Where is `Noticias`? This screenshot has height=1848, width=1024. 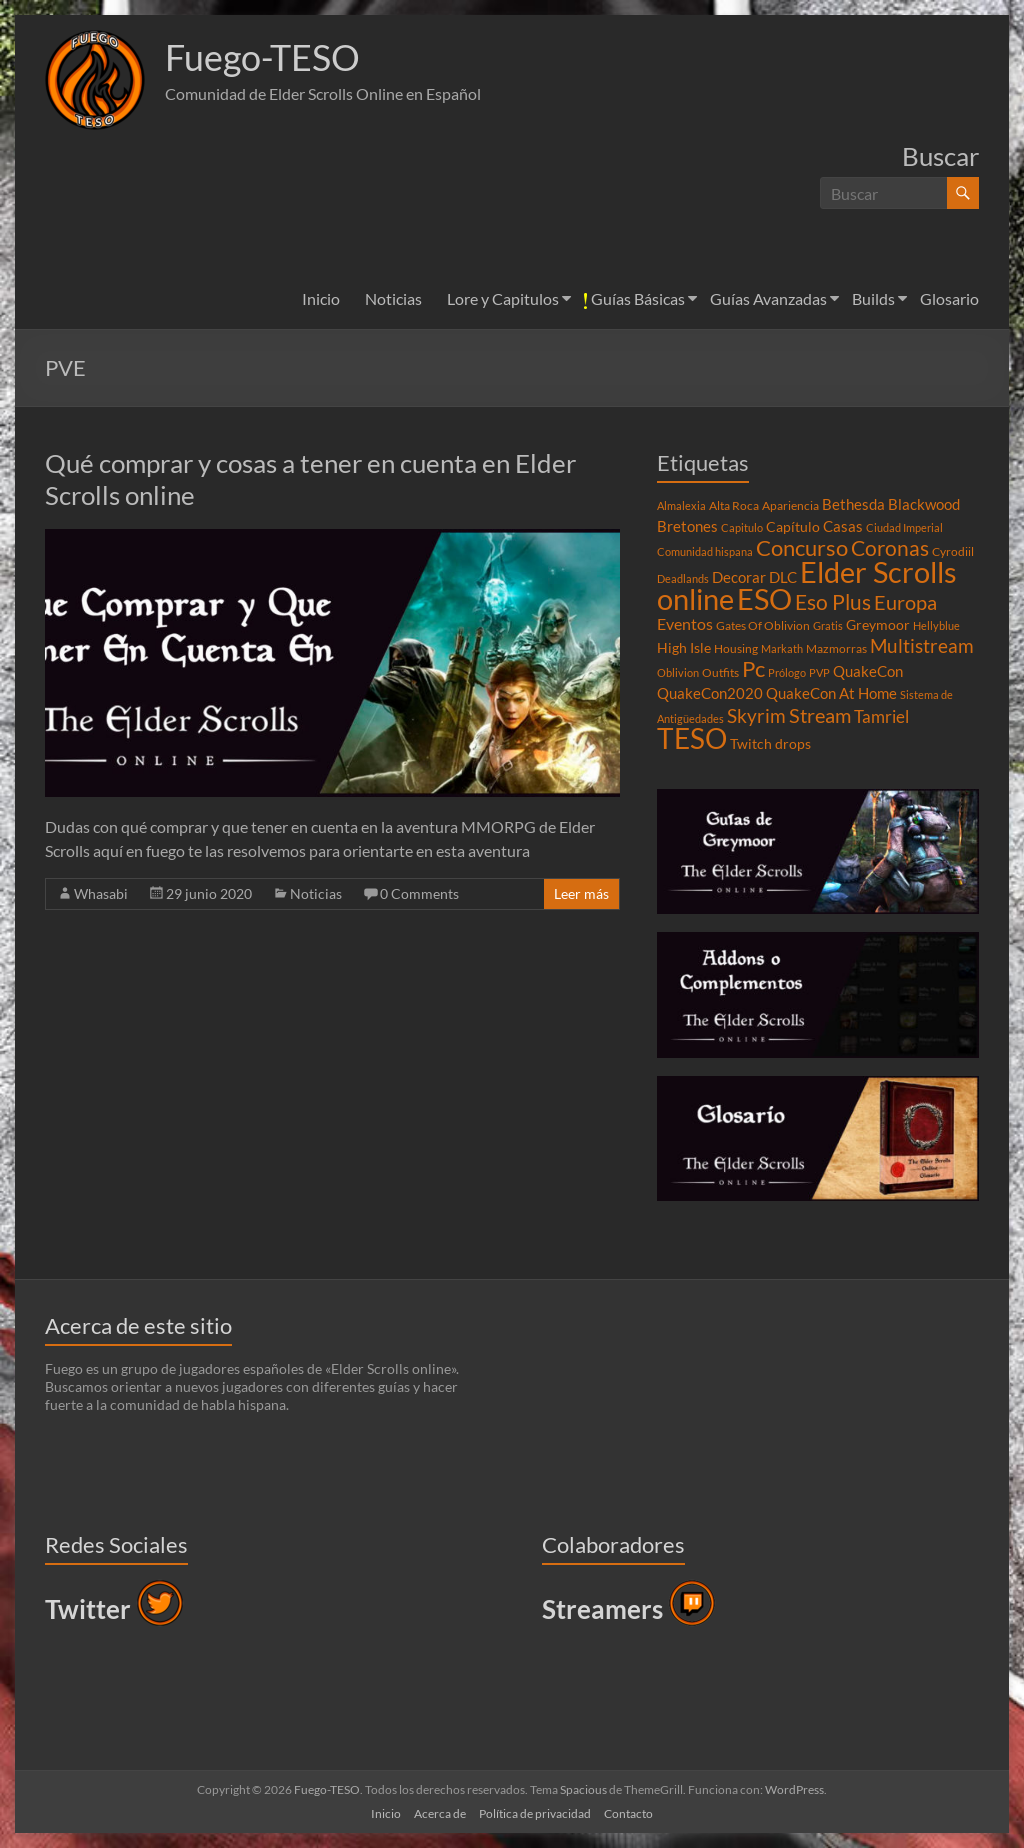 Noticias is located at coordinates (393, 298).